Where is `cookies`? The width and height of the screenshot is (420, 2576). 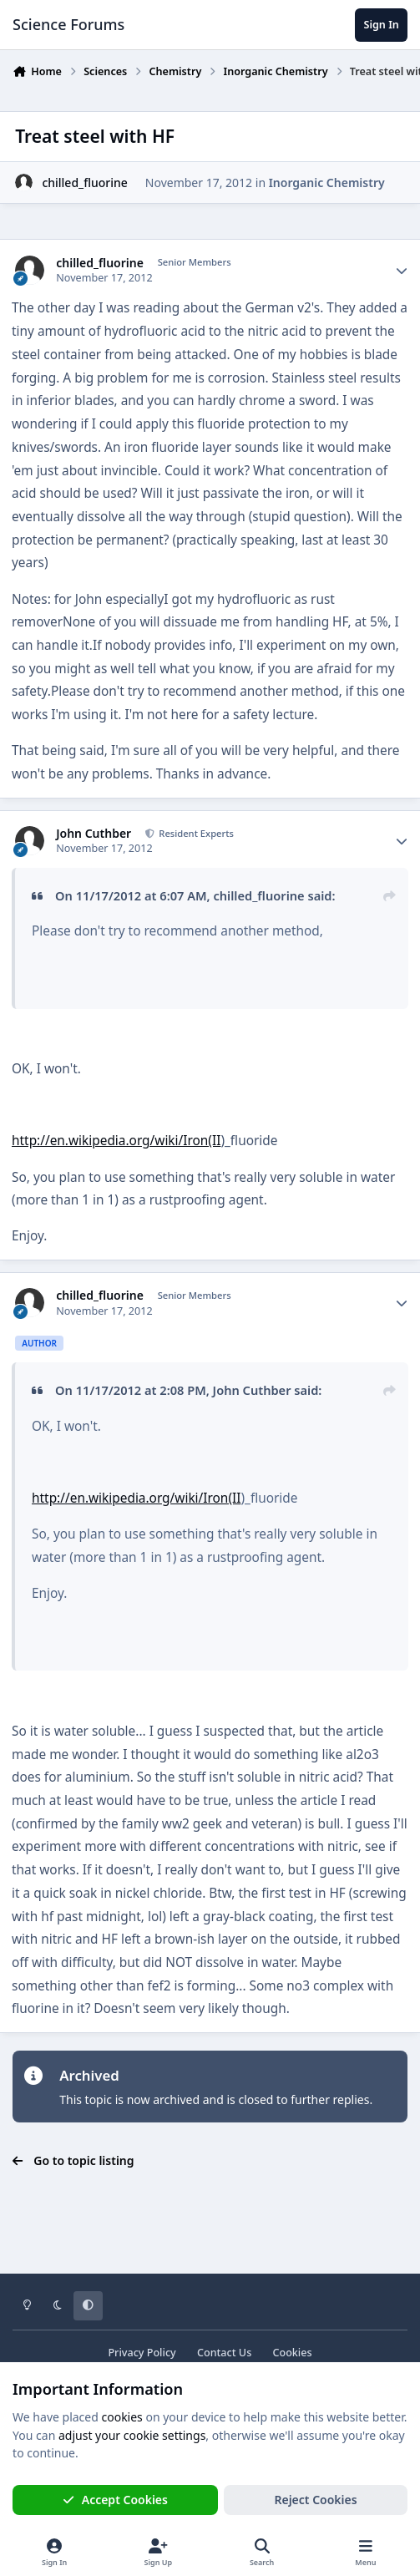 cookies is located at coordinates (121, 2417).